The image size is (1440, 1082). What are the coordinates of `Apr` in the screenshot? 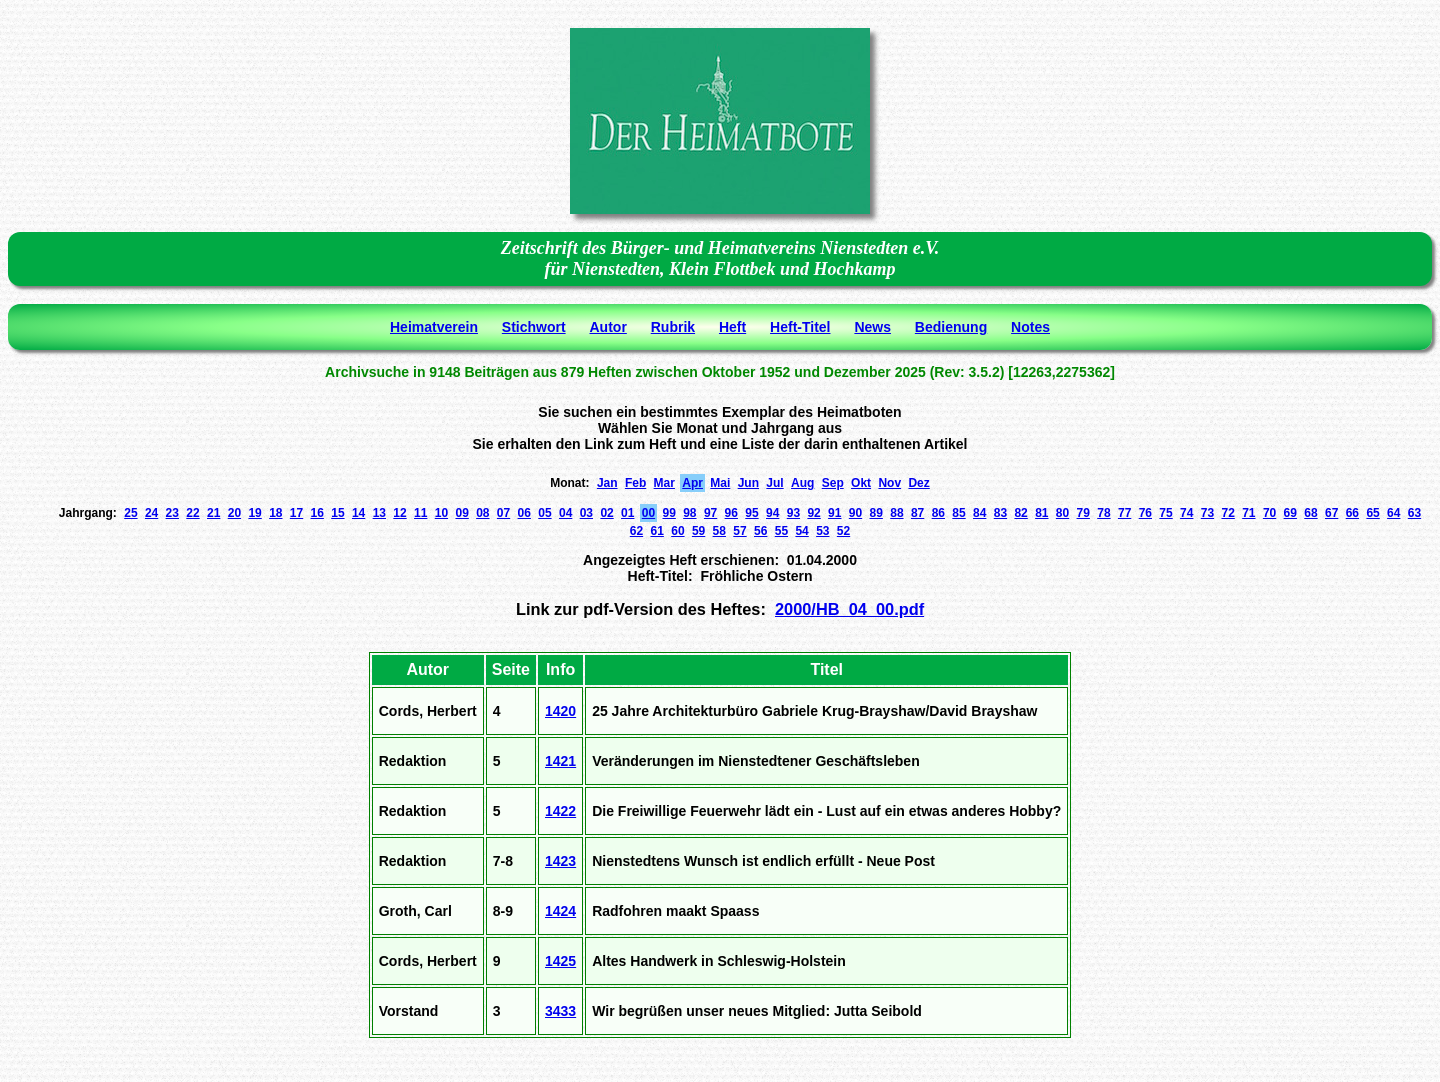 It's located at (692, 483).